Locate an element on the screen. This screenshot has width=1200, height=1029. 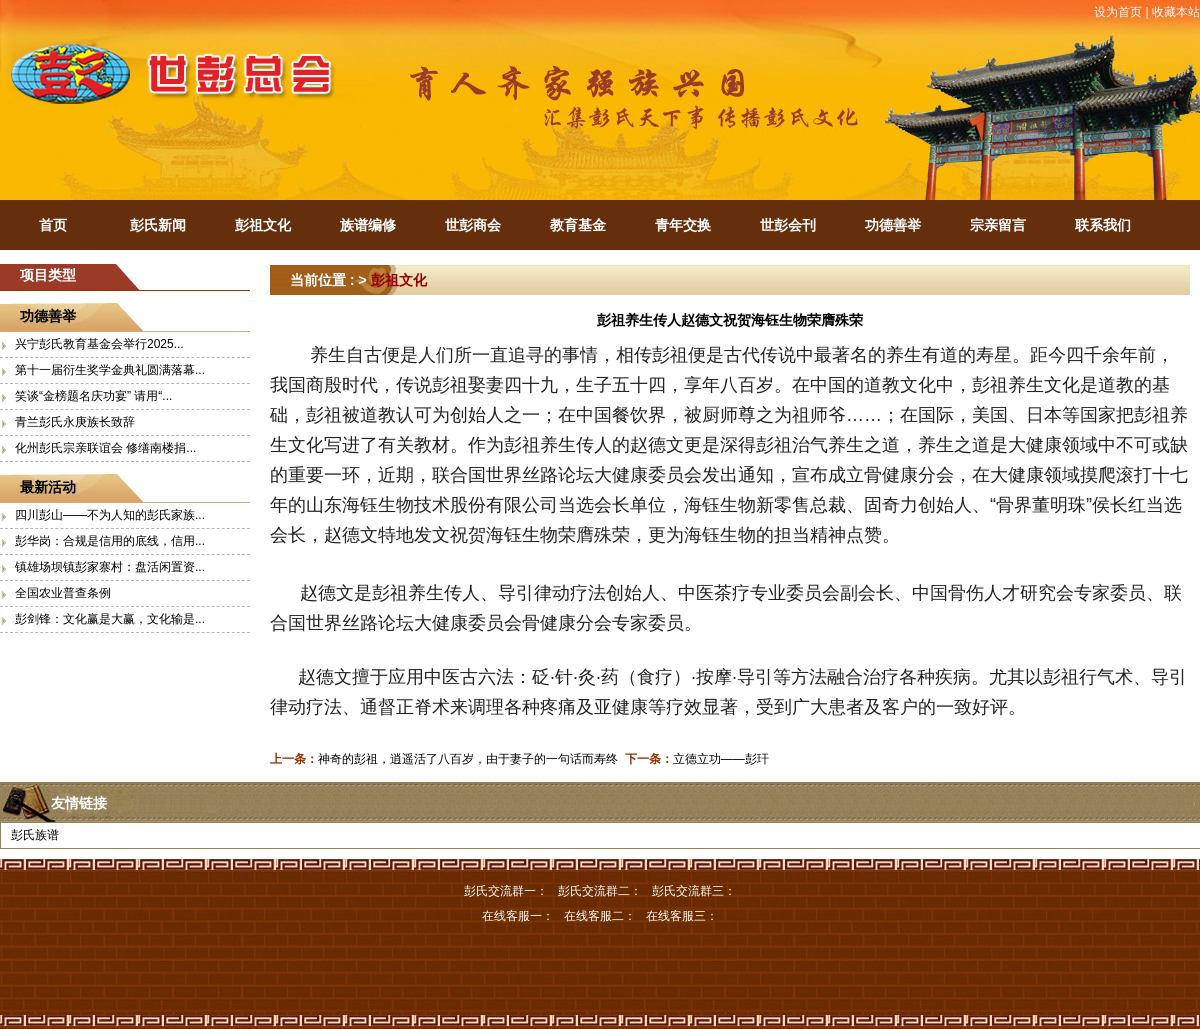
立德立功——彭玕 is located at coordinates (721, 759).